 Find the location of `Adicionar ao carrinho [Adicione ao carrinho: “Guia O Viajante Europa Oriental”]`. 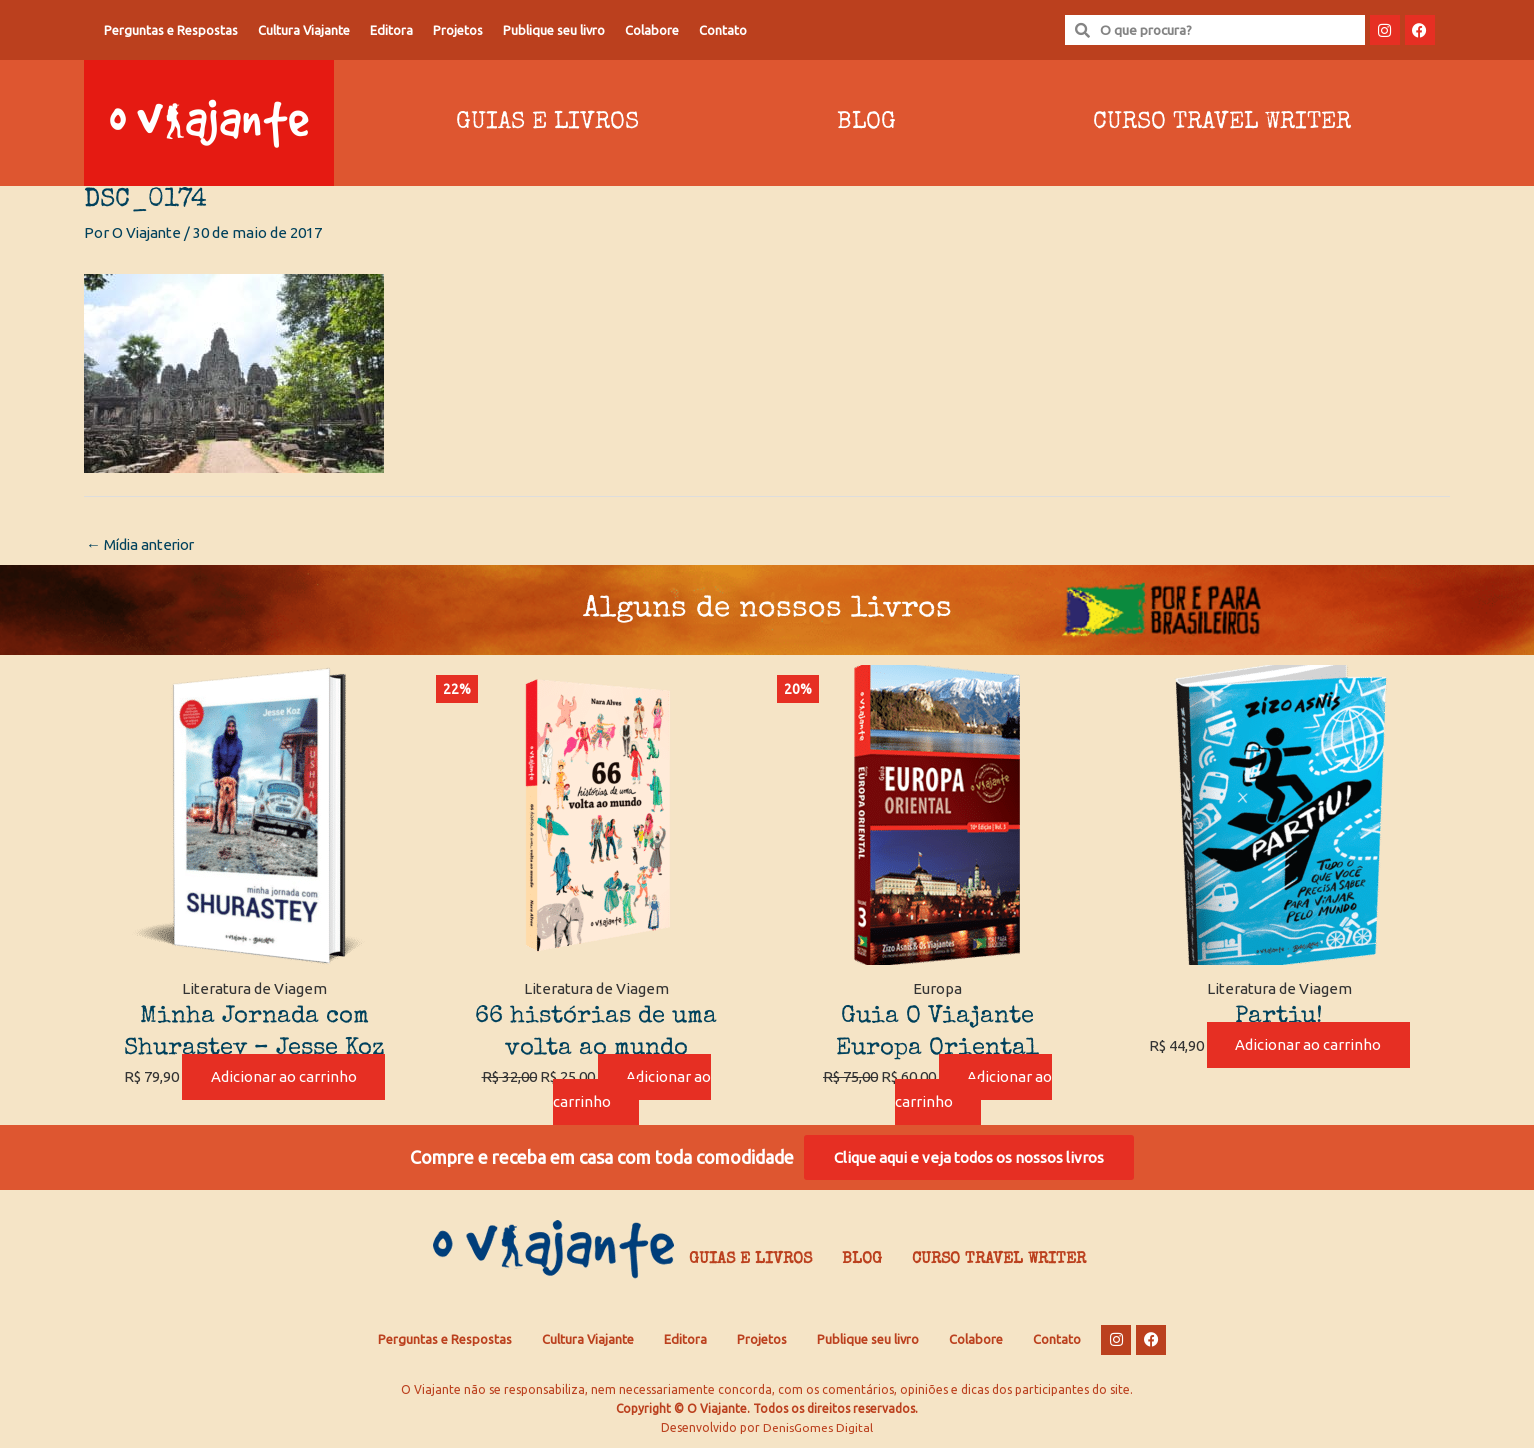

Adicionar ao carrinho [Adicione ao carrinho: “Guia O Viajante Europa Oriental”] is located at coordinates (974, 1090).